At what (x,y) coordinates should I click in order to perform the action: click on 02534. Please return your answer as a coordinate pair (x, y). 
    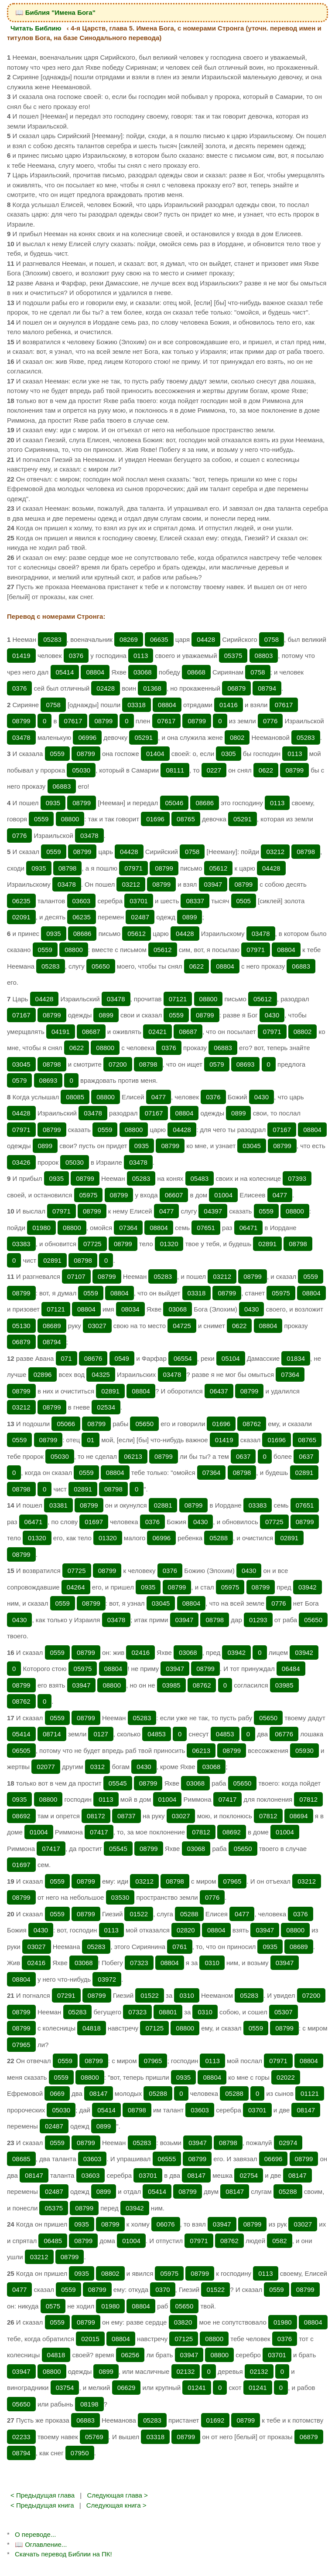
    Looking at the image, I should click on (106, 1407).